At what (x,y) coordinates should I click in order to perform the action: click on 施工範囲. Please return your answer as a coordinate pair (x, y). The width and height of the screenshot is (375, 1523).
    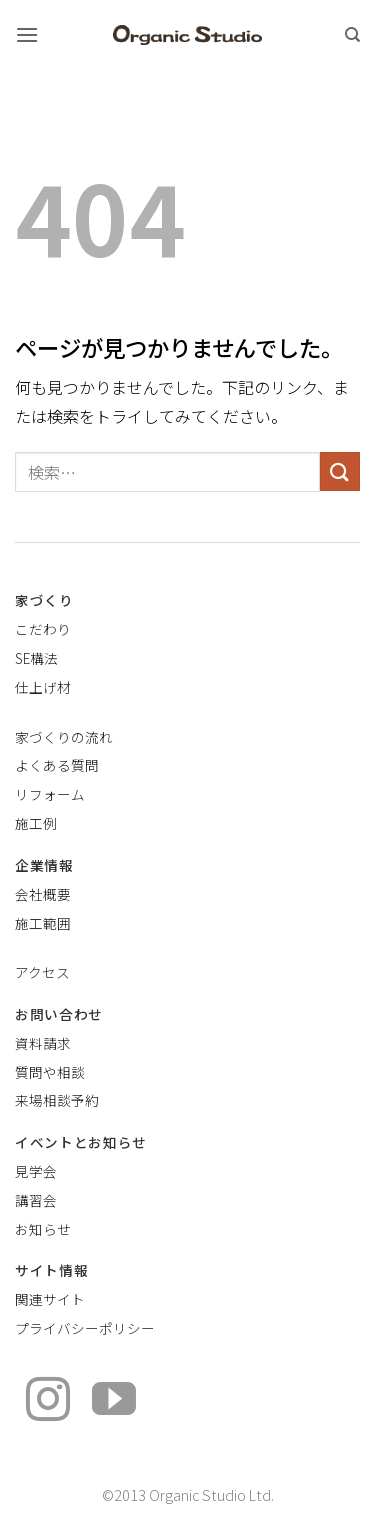
    Looking at the image, I should click on (43, 923).